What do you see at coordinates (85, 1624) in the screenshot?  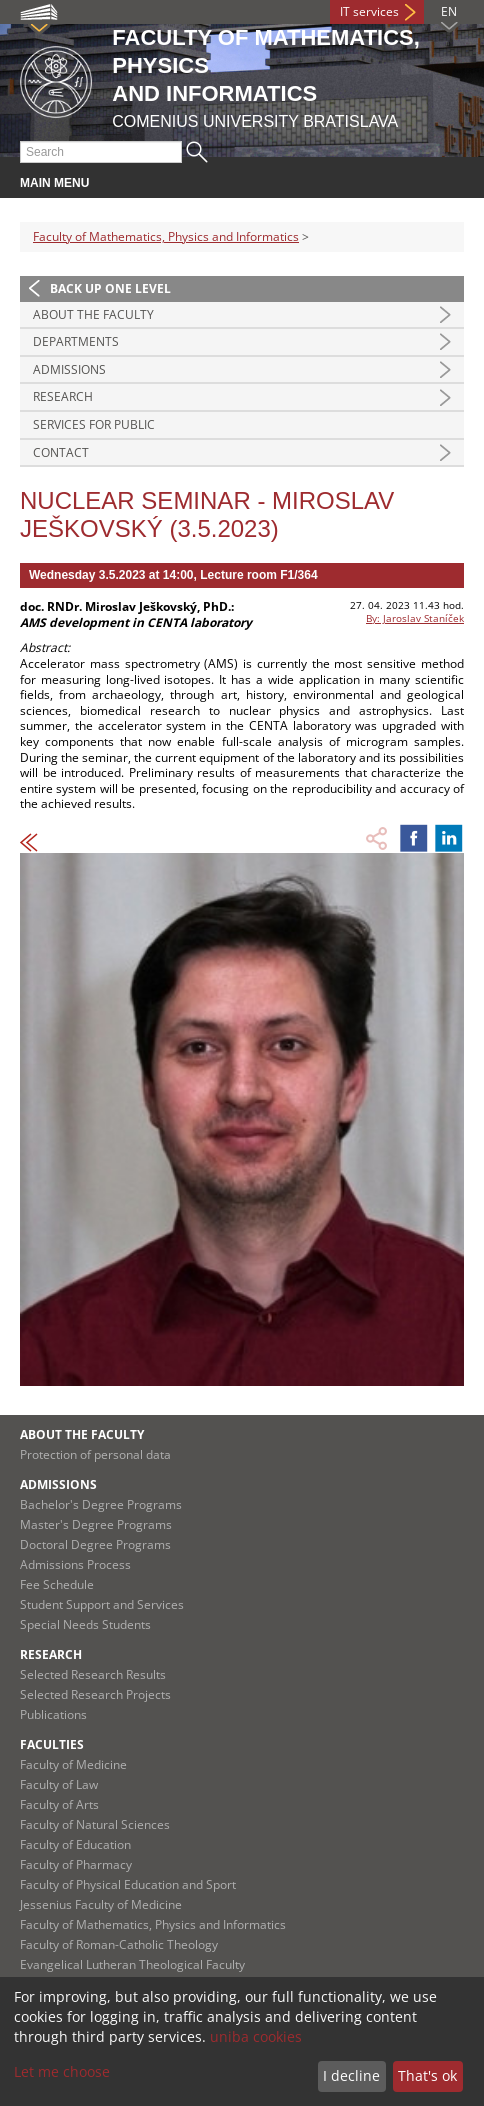 I see `Special Needs Students` at bounding box center [85, 1624].